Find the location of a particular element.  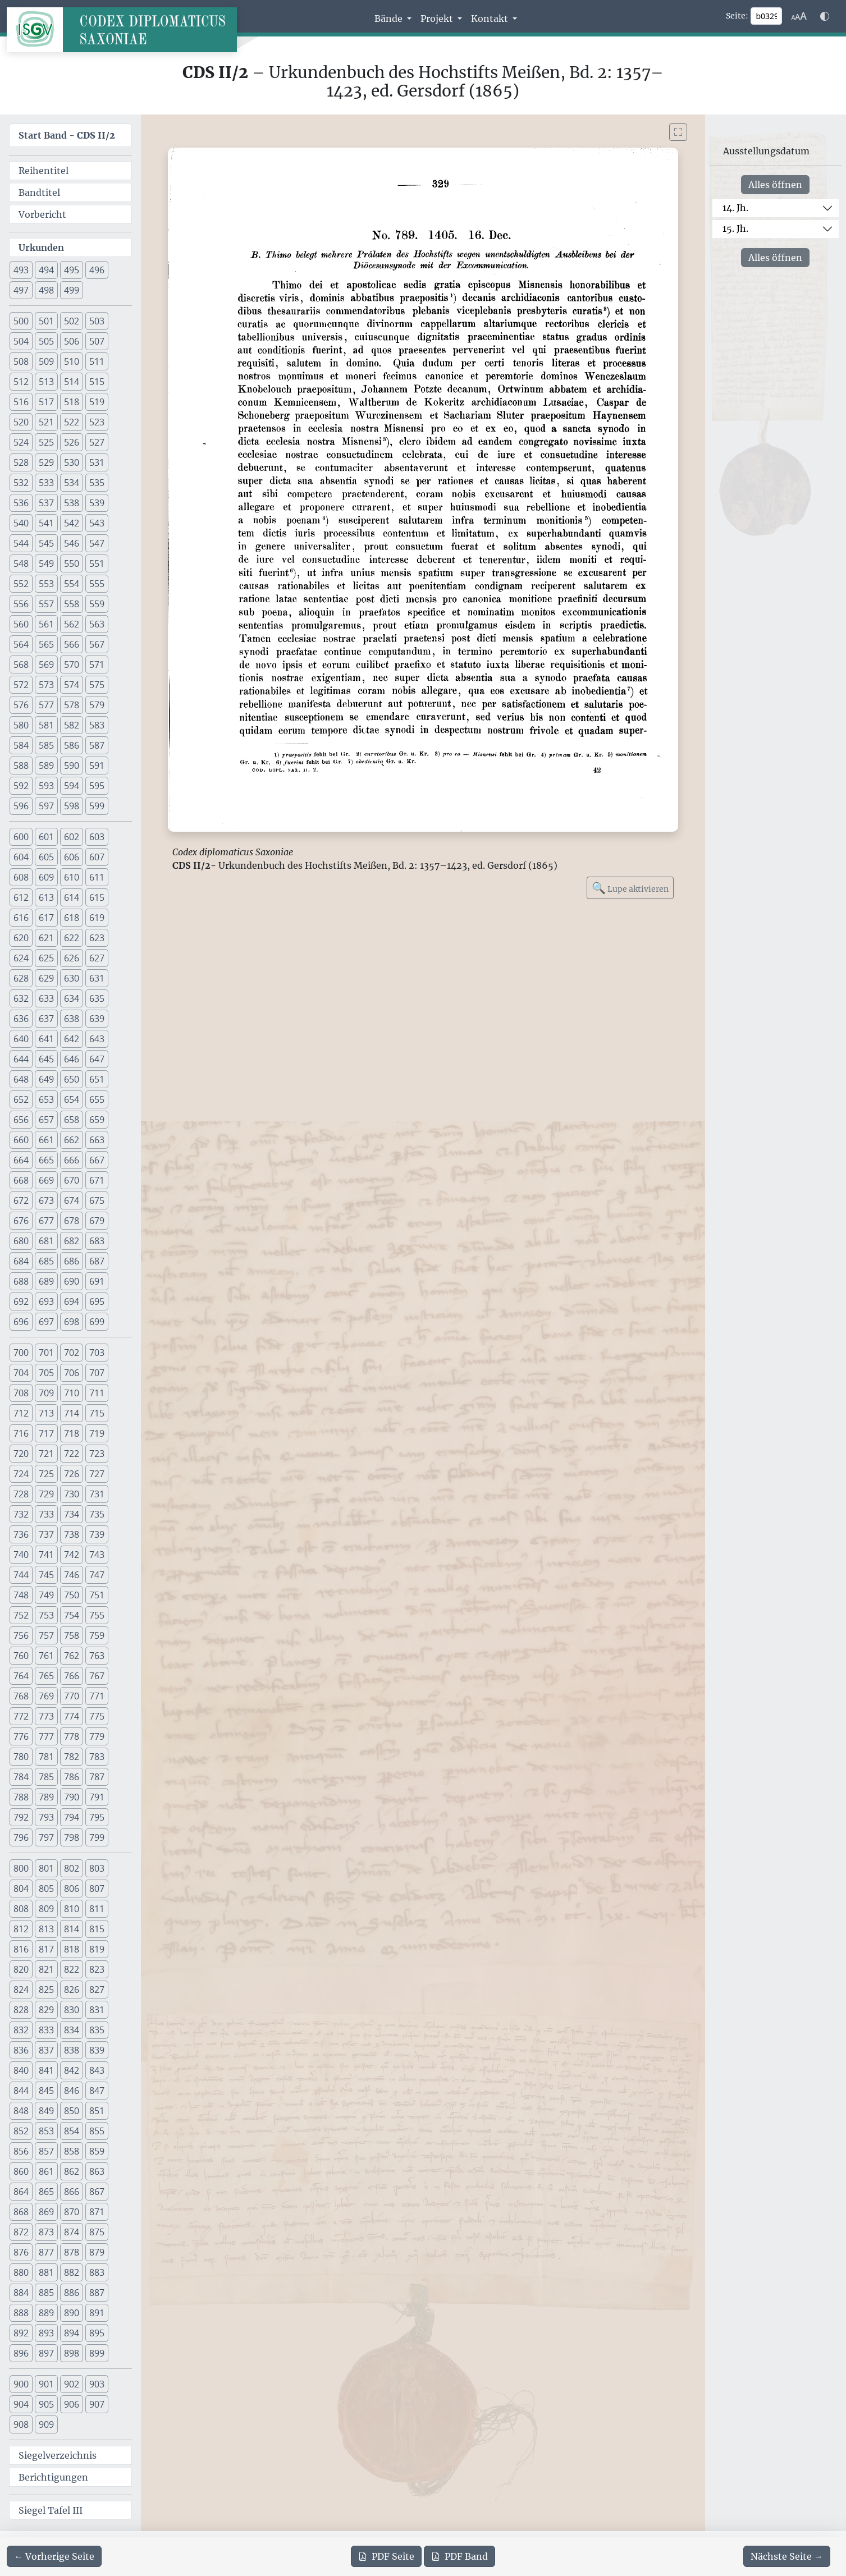

559 [button] is located at coordinates (96, 604).